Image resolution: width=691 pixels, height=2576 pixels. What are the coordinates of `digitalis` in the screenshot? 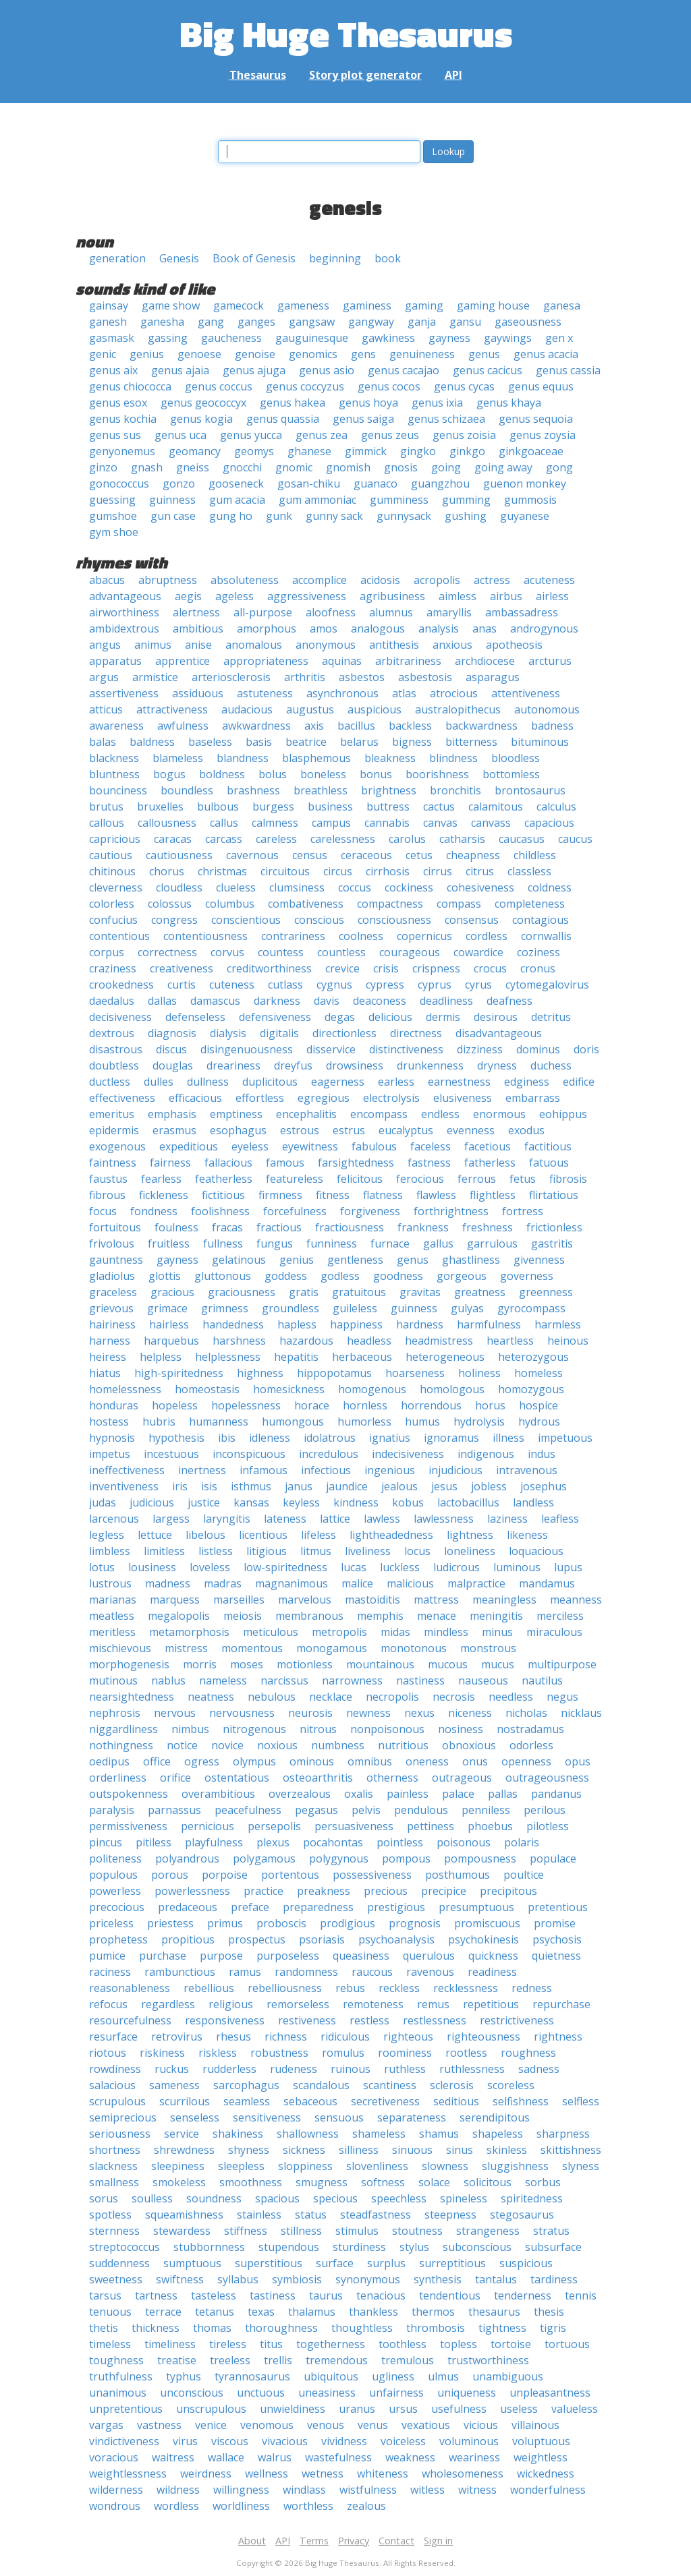 It's located at (279, 1033).